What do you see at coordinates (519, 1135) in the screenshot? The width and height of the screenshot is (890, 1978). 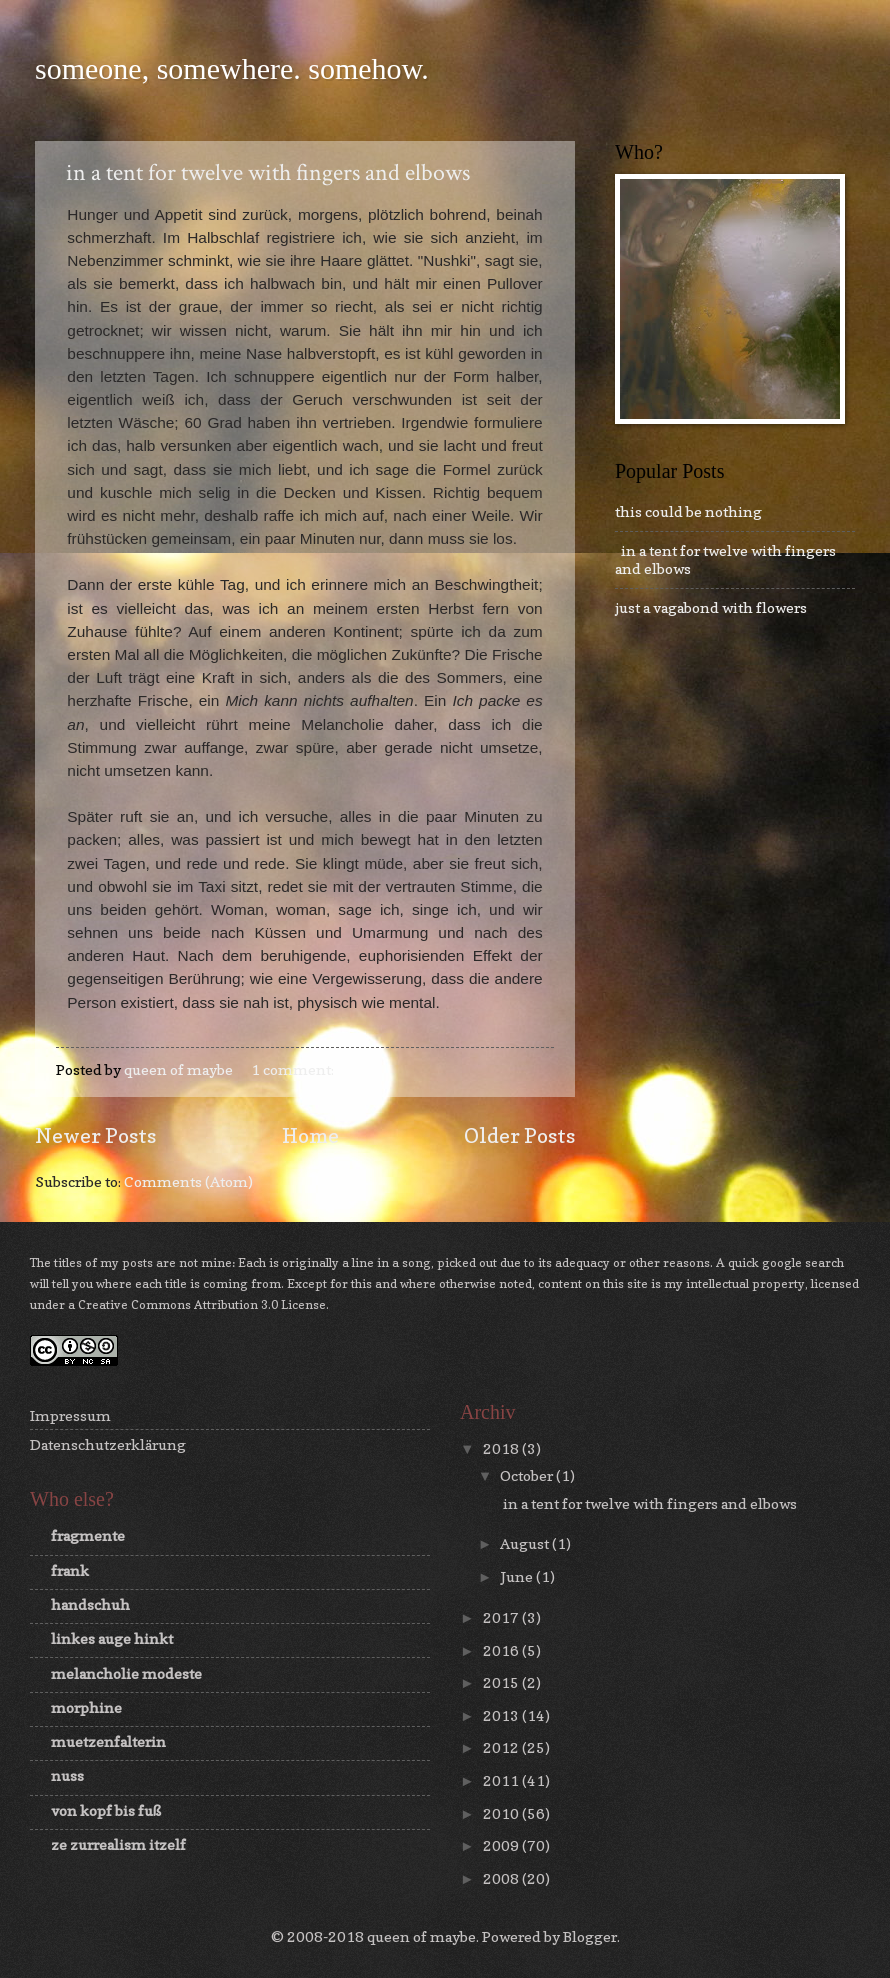 I see `Older Posts` at bounding box center [519, 1135].